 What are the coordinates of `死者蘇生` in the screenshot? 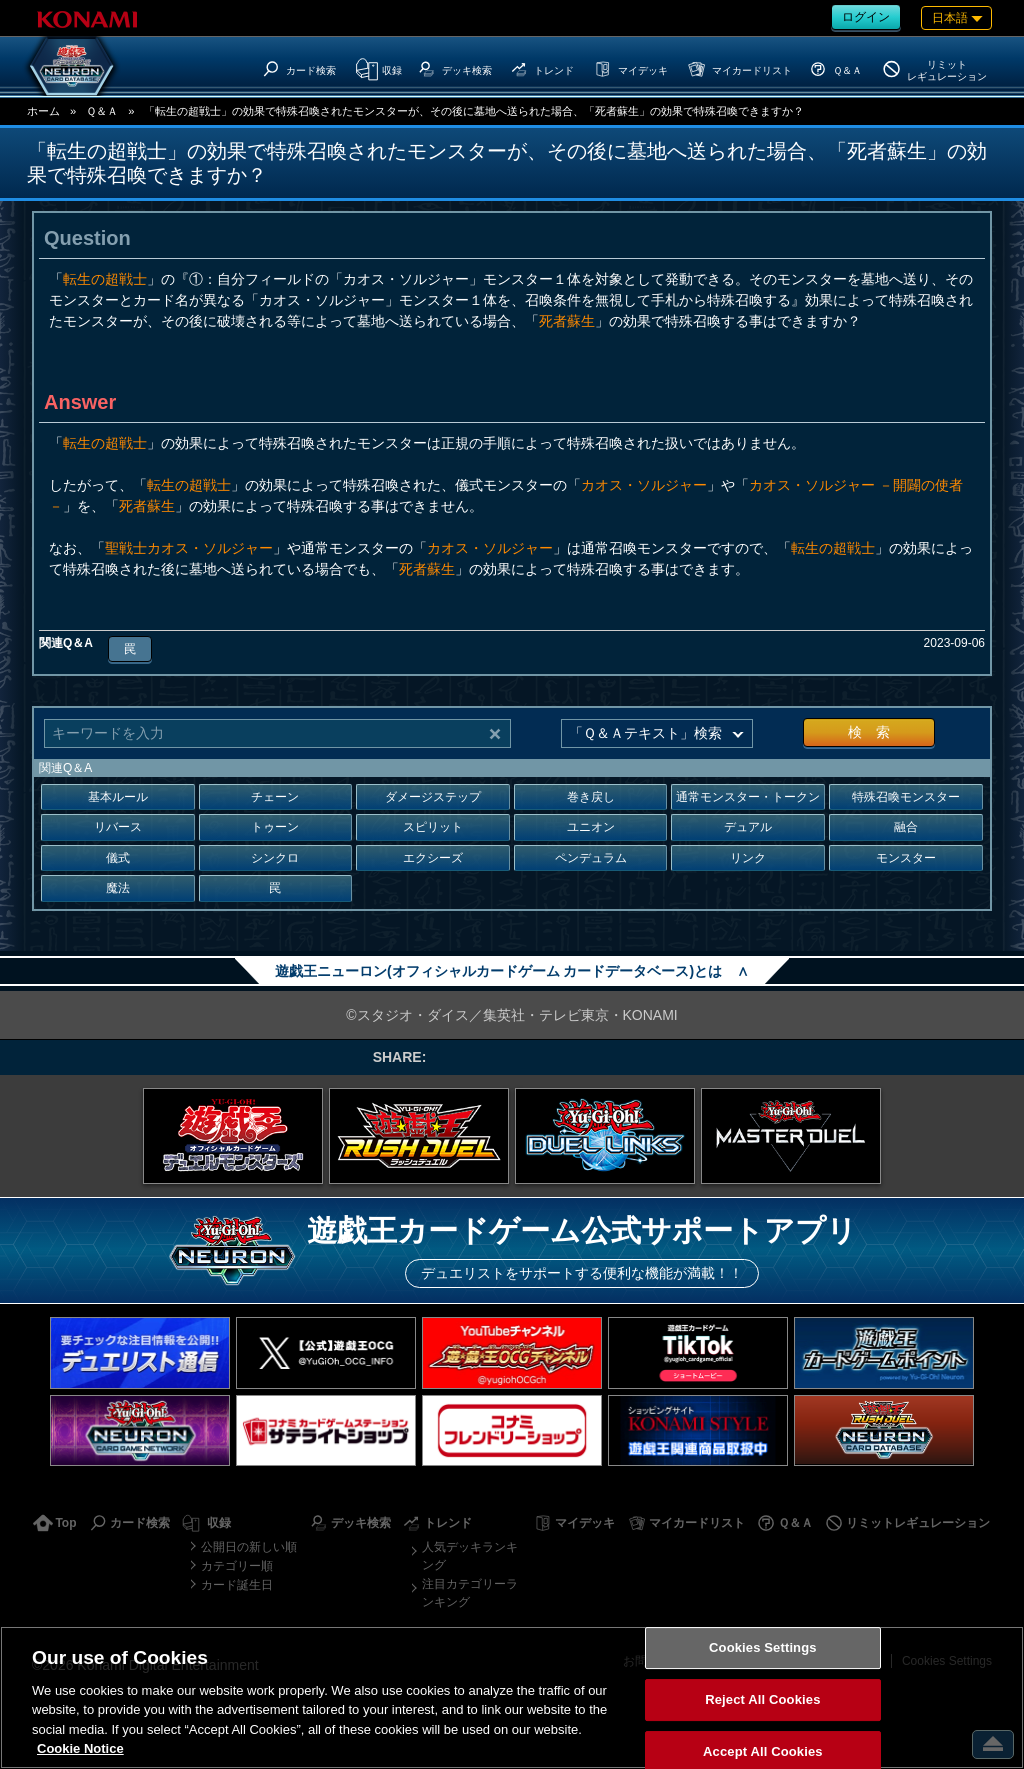 It's located at (567, 321).